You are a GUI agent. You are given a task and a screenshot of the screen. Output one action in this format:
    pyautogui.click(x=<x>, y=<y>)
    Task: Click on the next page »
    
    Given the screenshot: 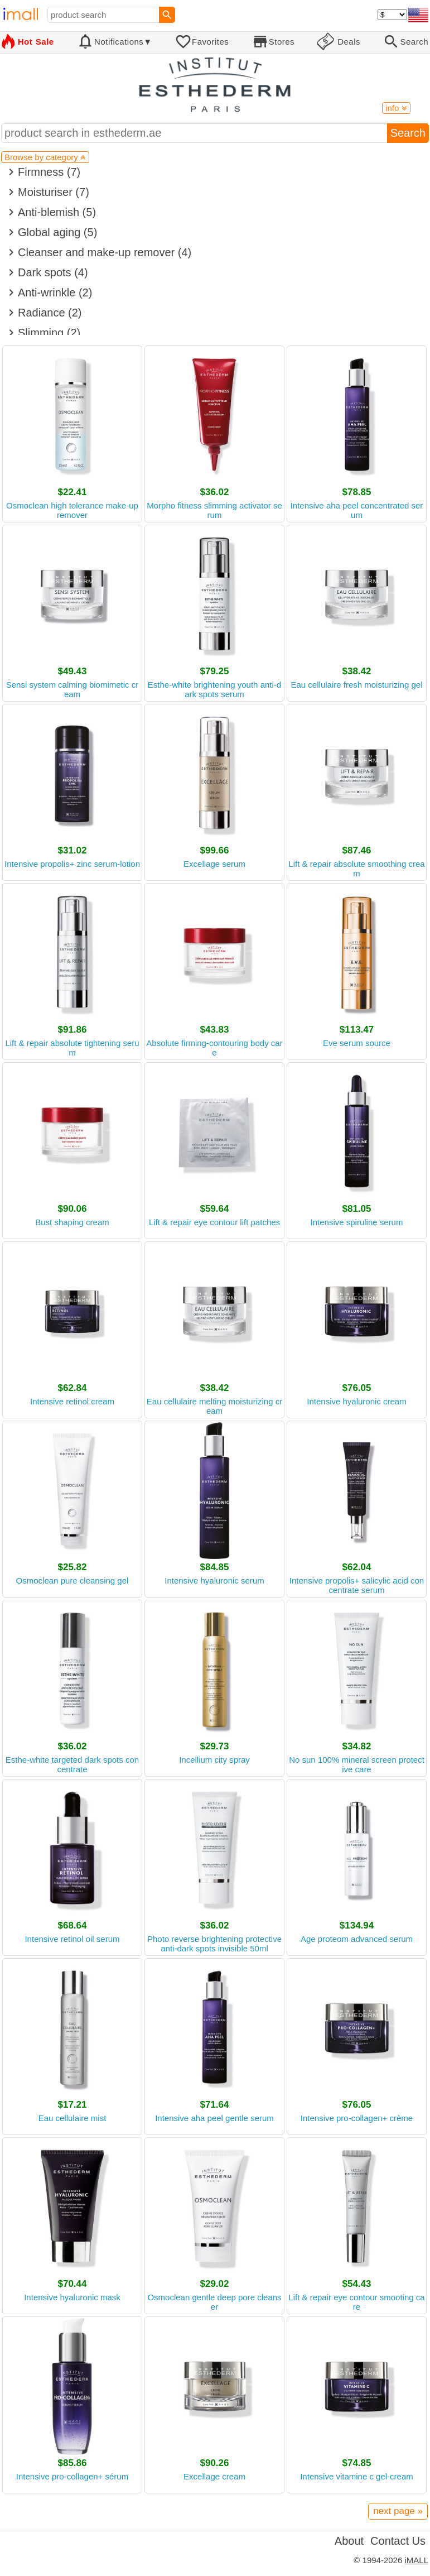 What is the action you would take?
    pyautogui.click(x=398, y=2511)
    